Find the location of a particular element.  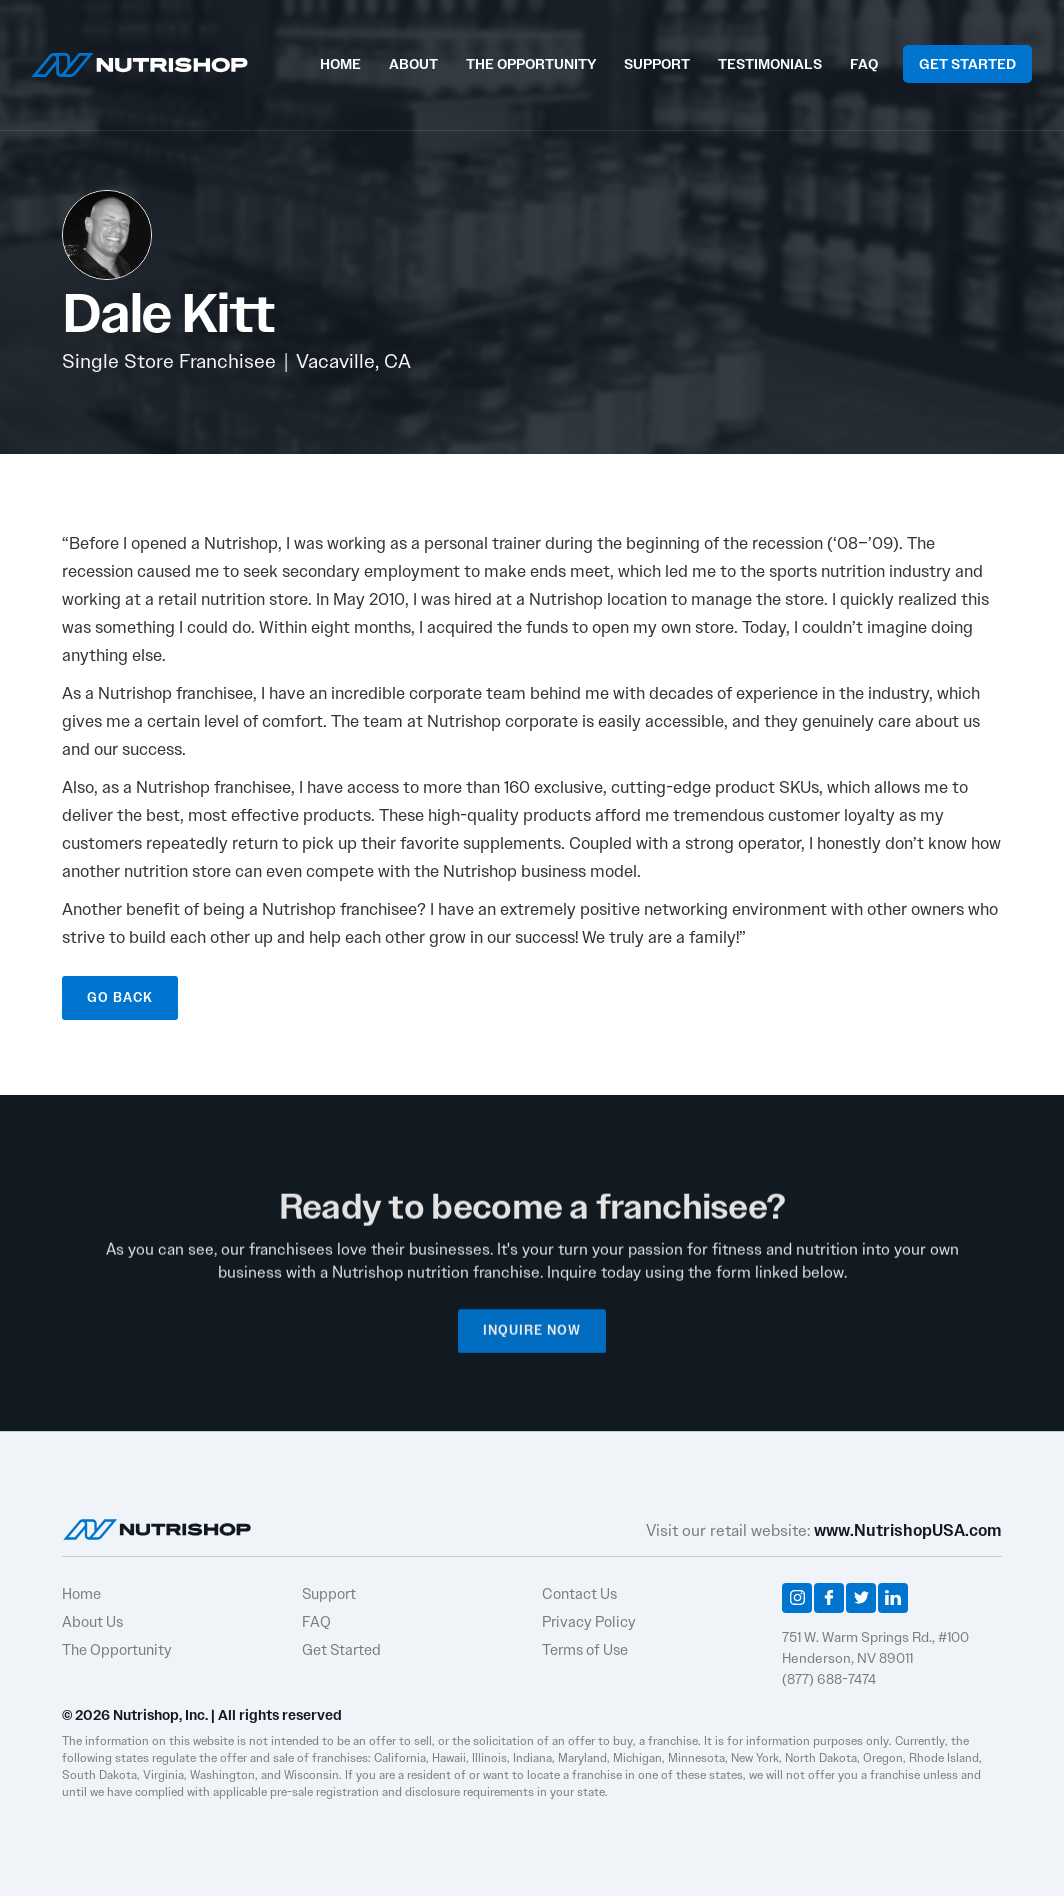

Support is located at coordinates (329, 1594).